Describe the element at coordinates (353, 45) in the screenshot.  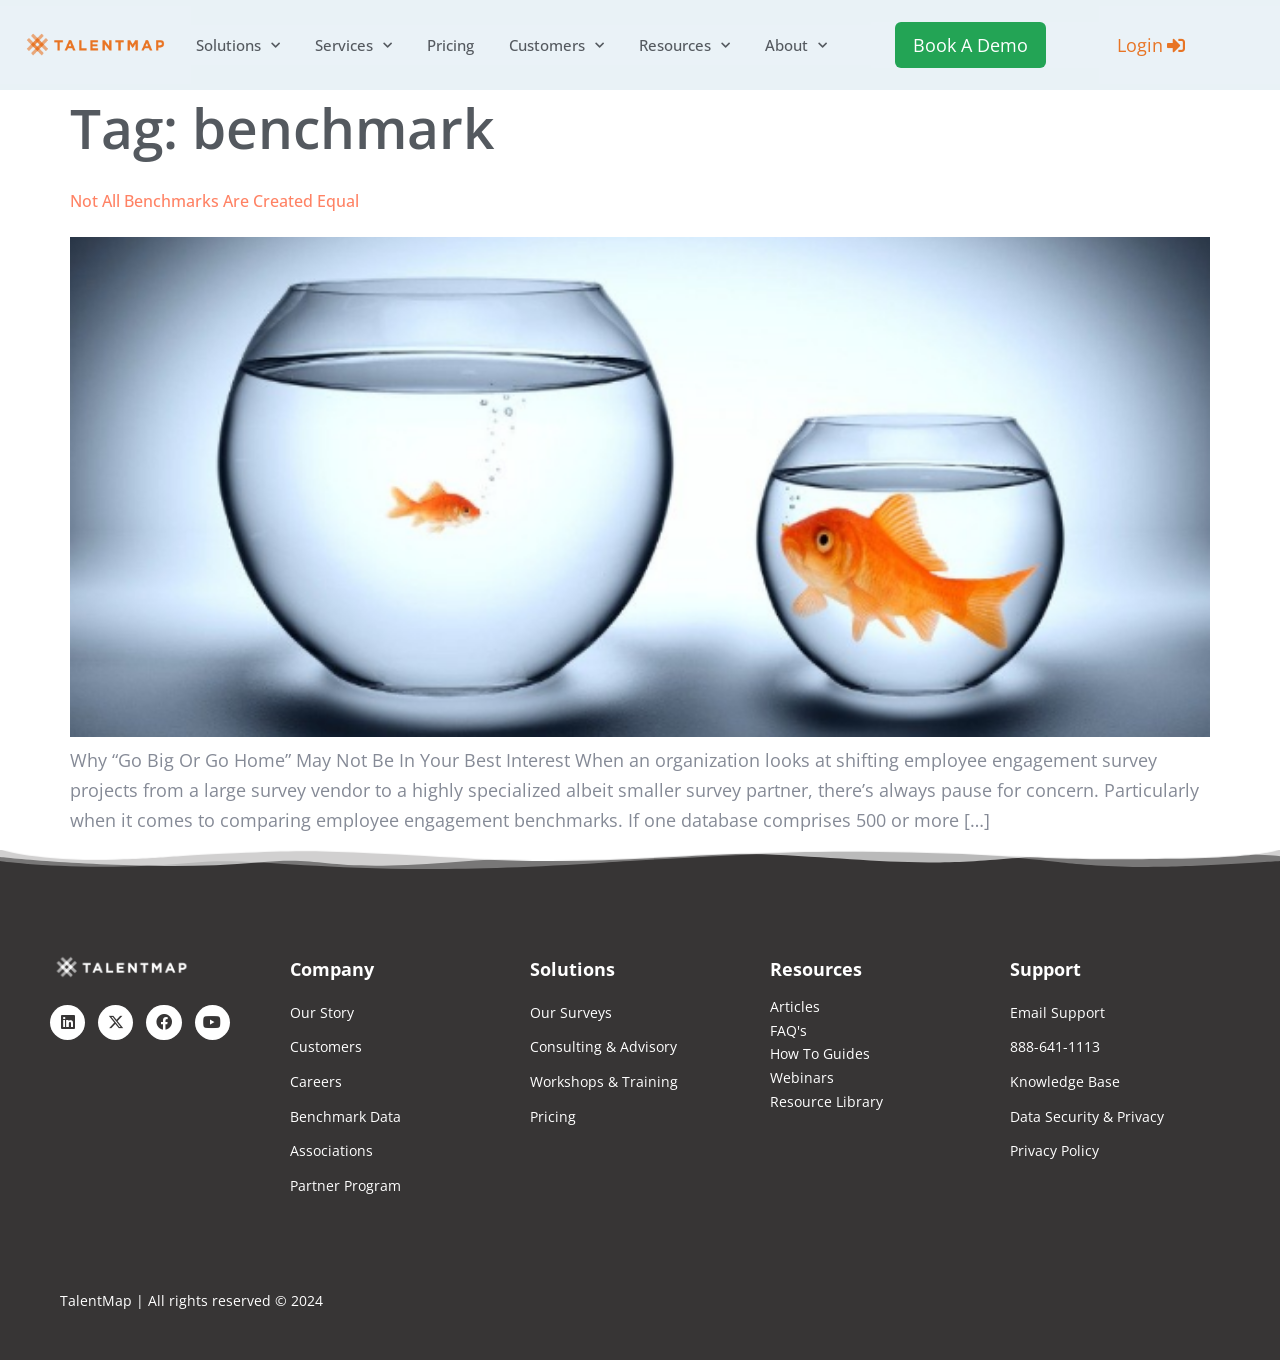
I see `Services` at that location.